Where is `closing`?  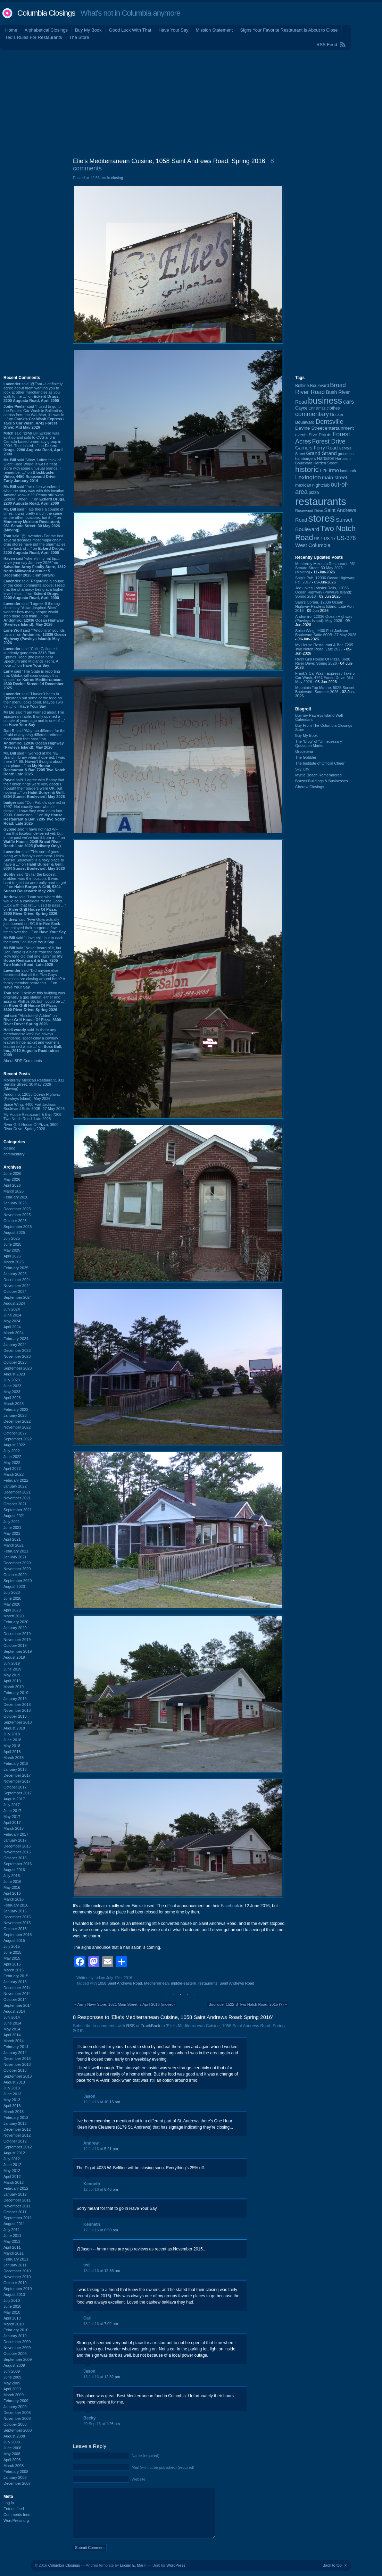 closing is located at coordinates (9, 1148).